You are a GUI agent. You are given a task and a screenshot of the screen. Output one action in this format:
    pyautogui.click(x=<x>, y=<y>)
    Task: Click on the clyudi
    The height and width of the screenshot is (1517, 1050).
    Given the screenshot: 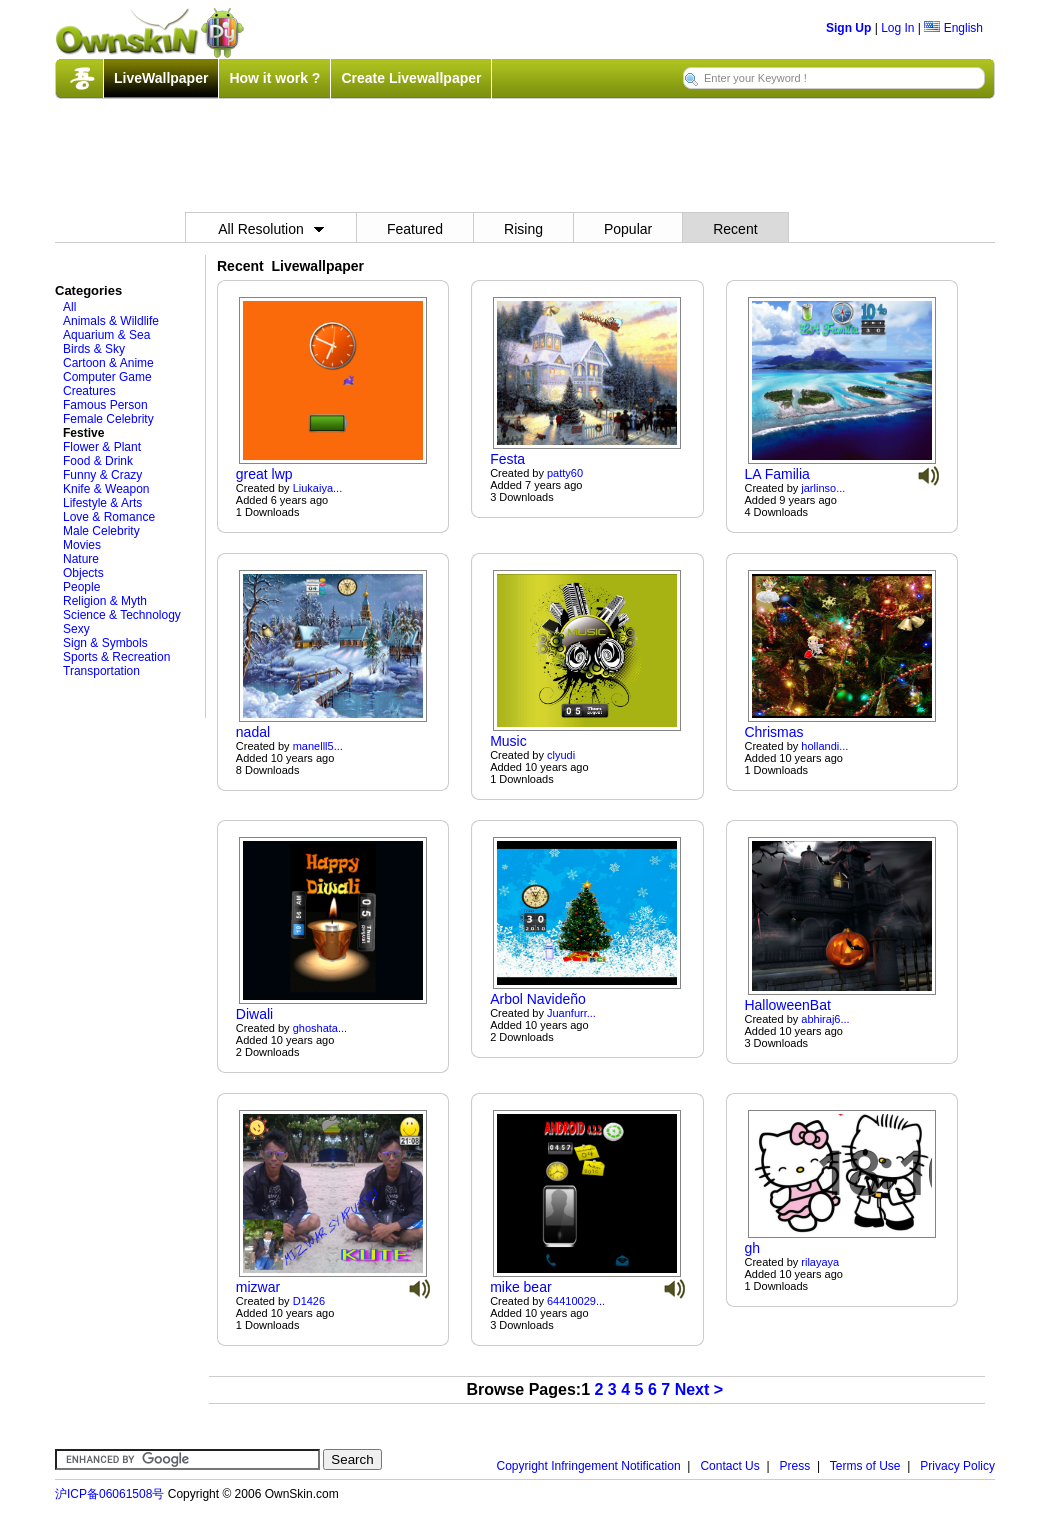 What is the action you would take?
    pyautogui.click(x=561, y=755)
    